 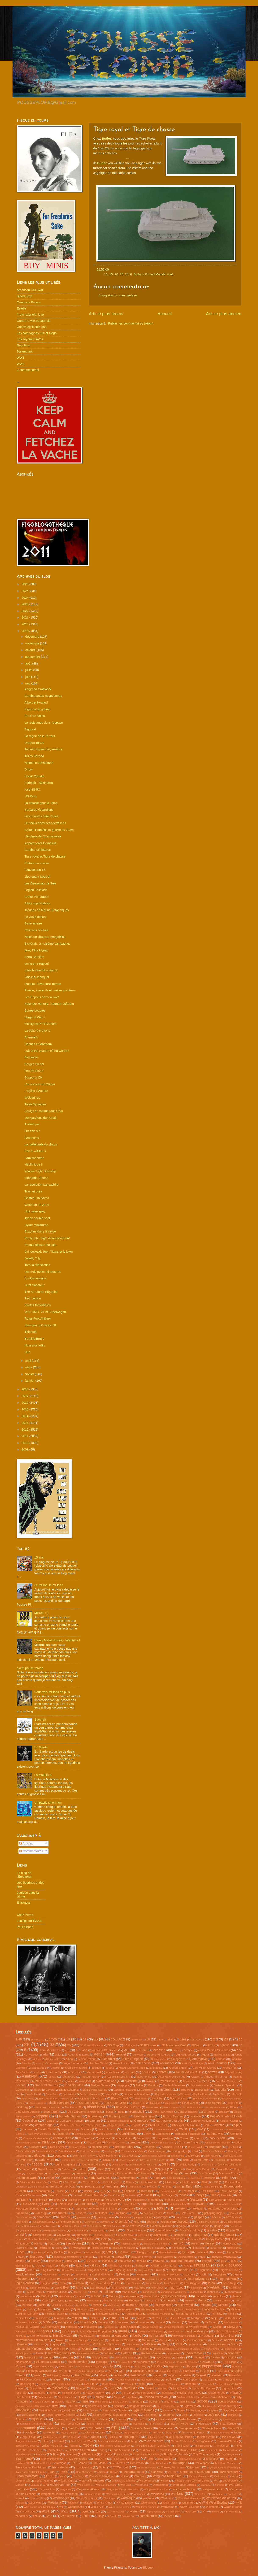 I want to click on Reaver Lords, so click(x=78, y=2379).